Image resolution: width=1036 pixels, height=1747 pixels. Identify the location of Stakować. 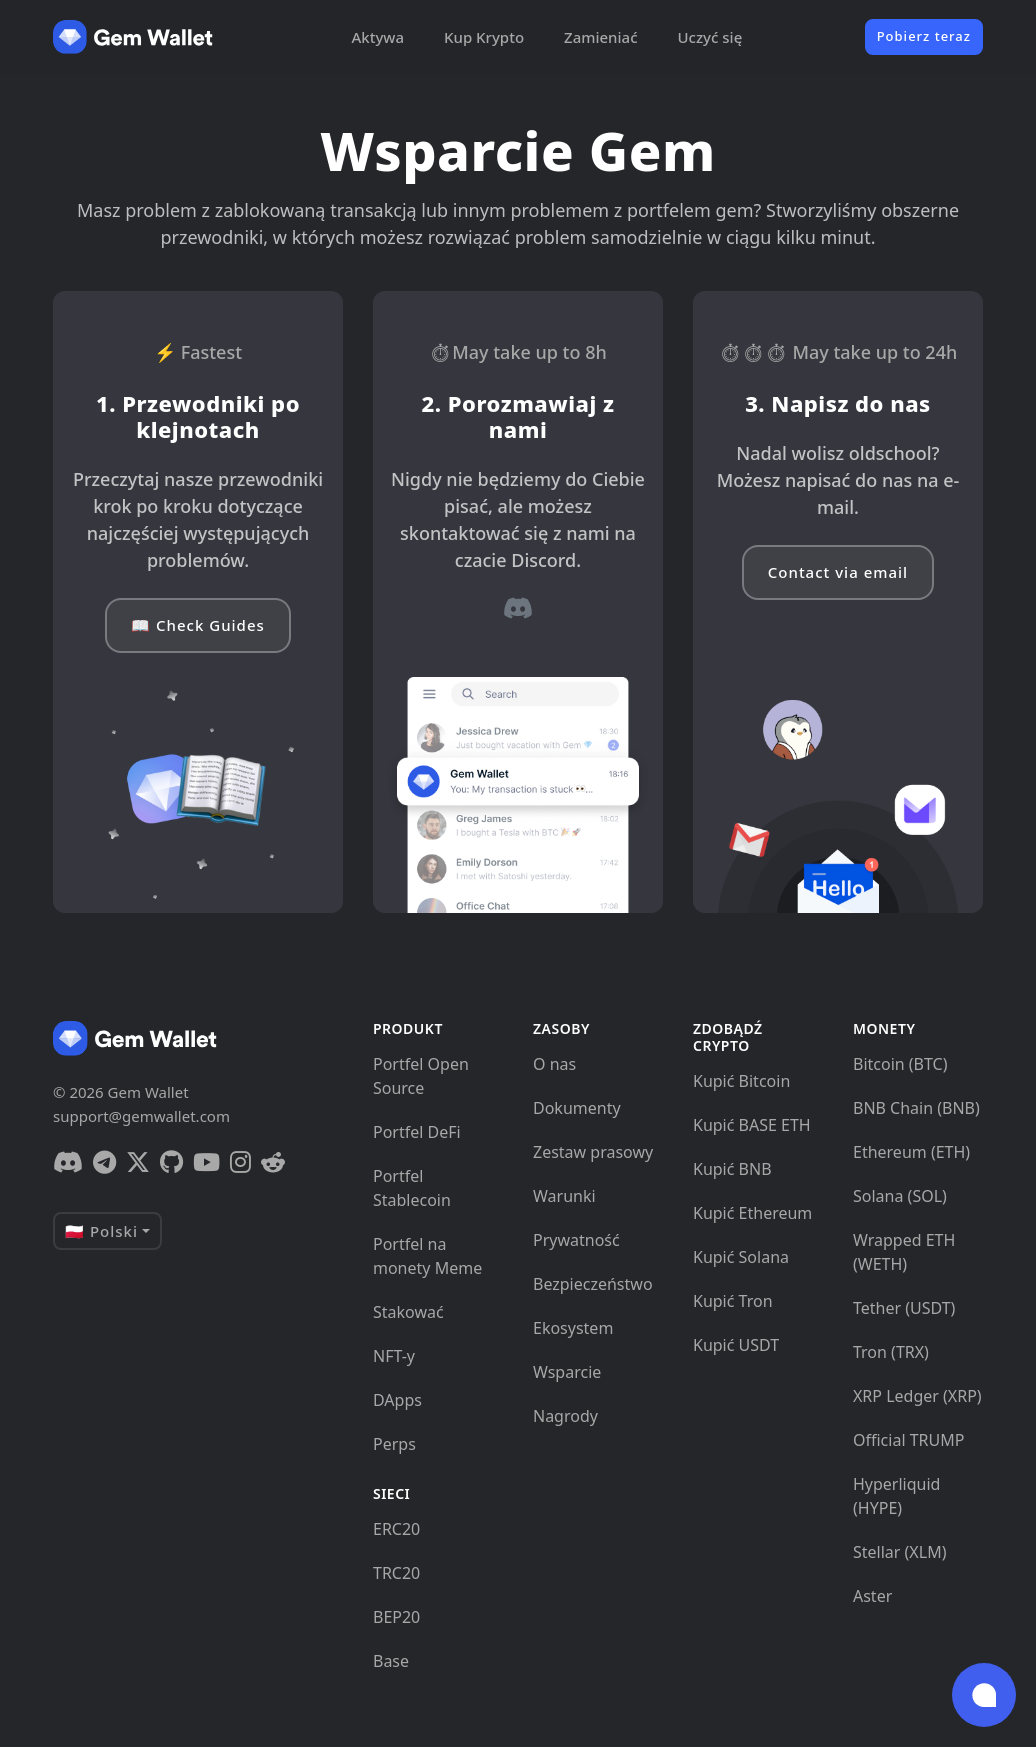
(408, 1312).